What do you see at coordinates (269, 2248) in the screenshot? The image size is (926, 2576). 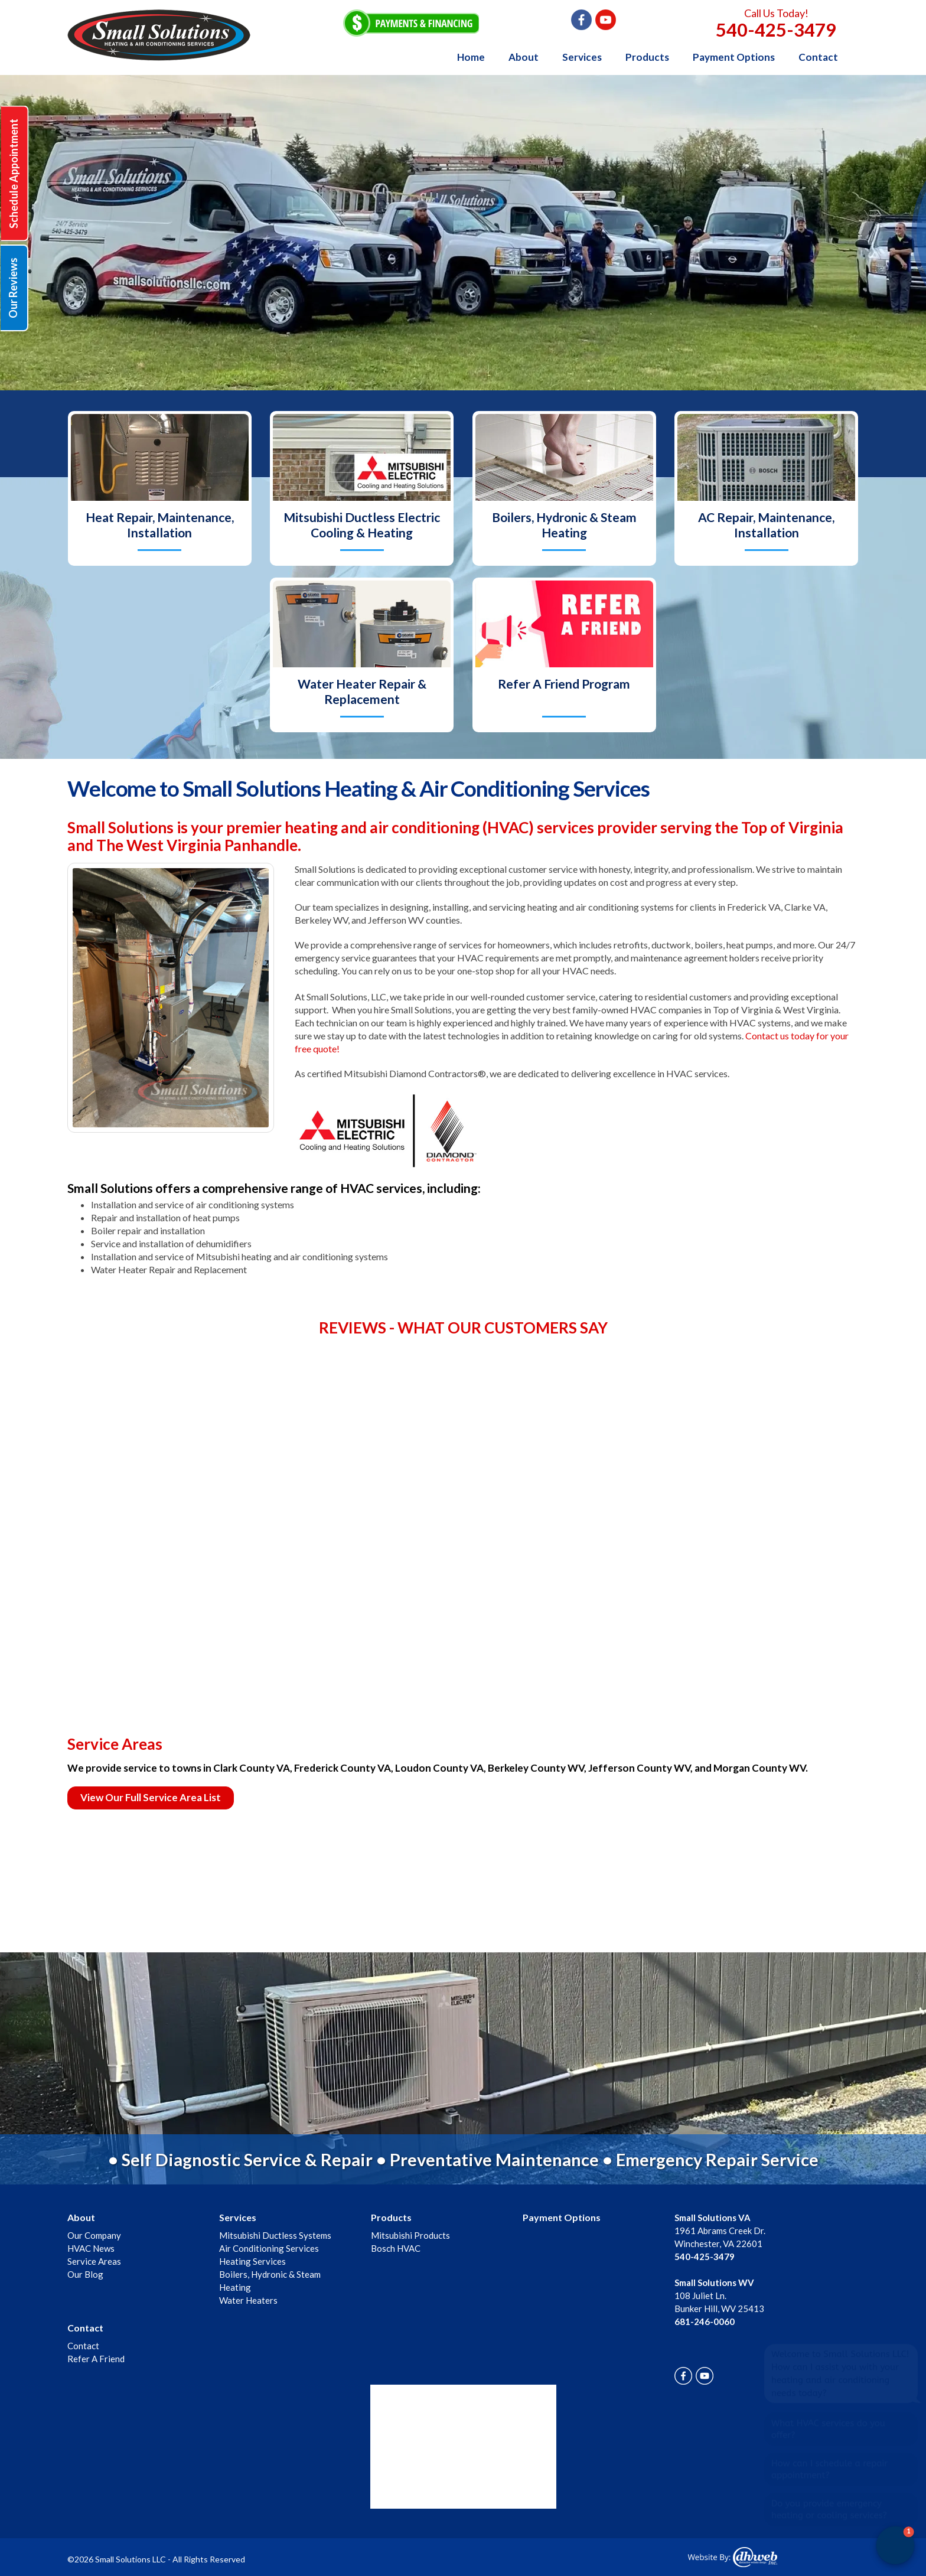 I see `Air Conditioning Services` at bounding box center [269, 2248].